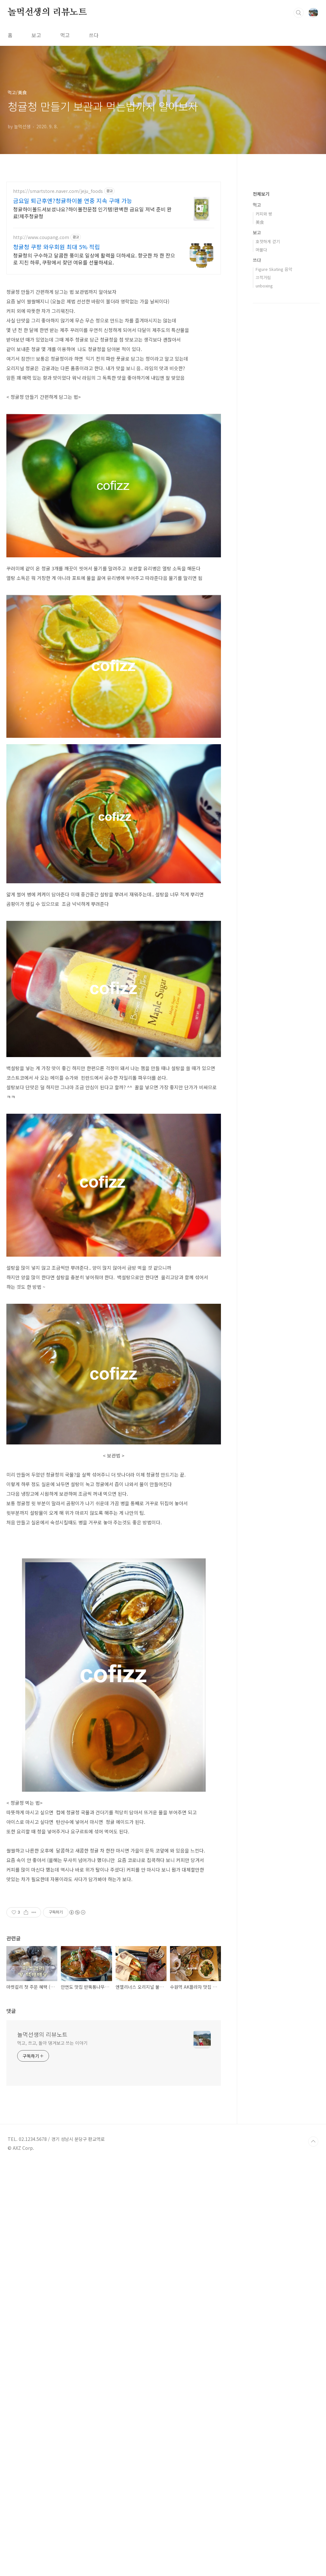 The image size is (326, 2576). What do you see at coordinates (261, 250) in the screenshot?
I see `머물다` at bounding box center [261, 250].